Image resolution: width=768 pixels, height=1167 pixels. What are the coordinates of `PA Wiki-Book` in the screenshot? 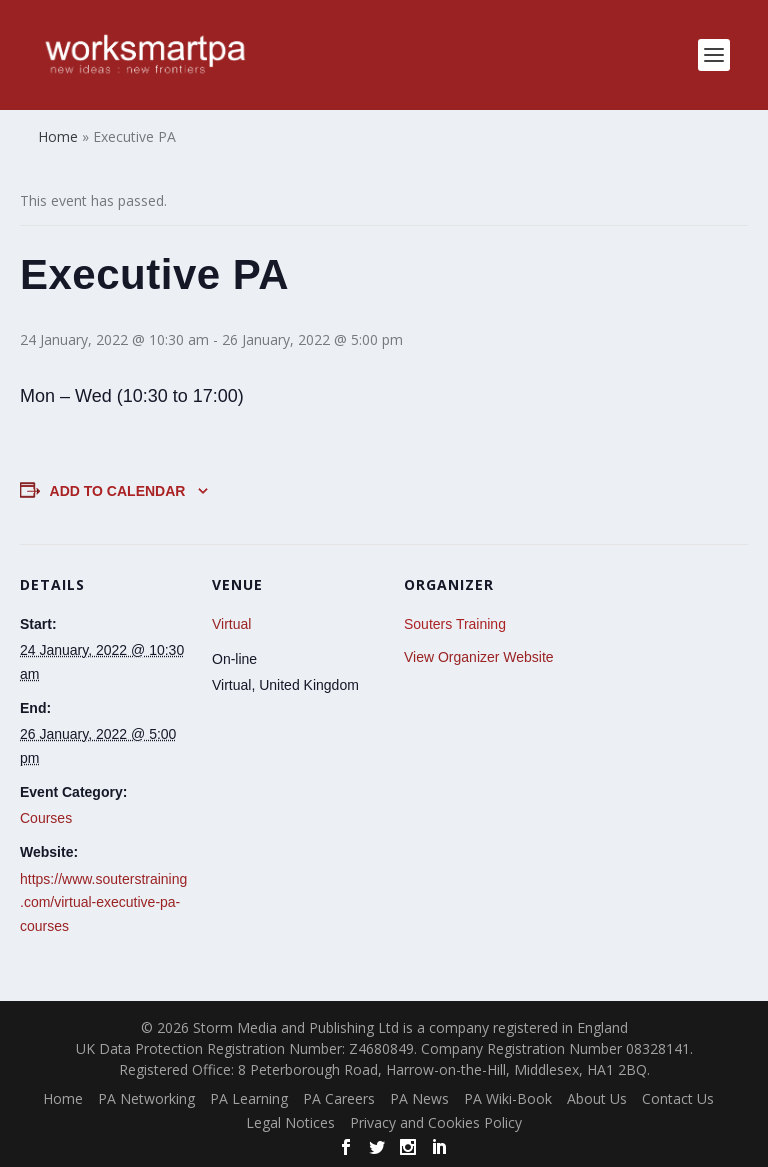 It's located at (508, 1098).